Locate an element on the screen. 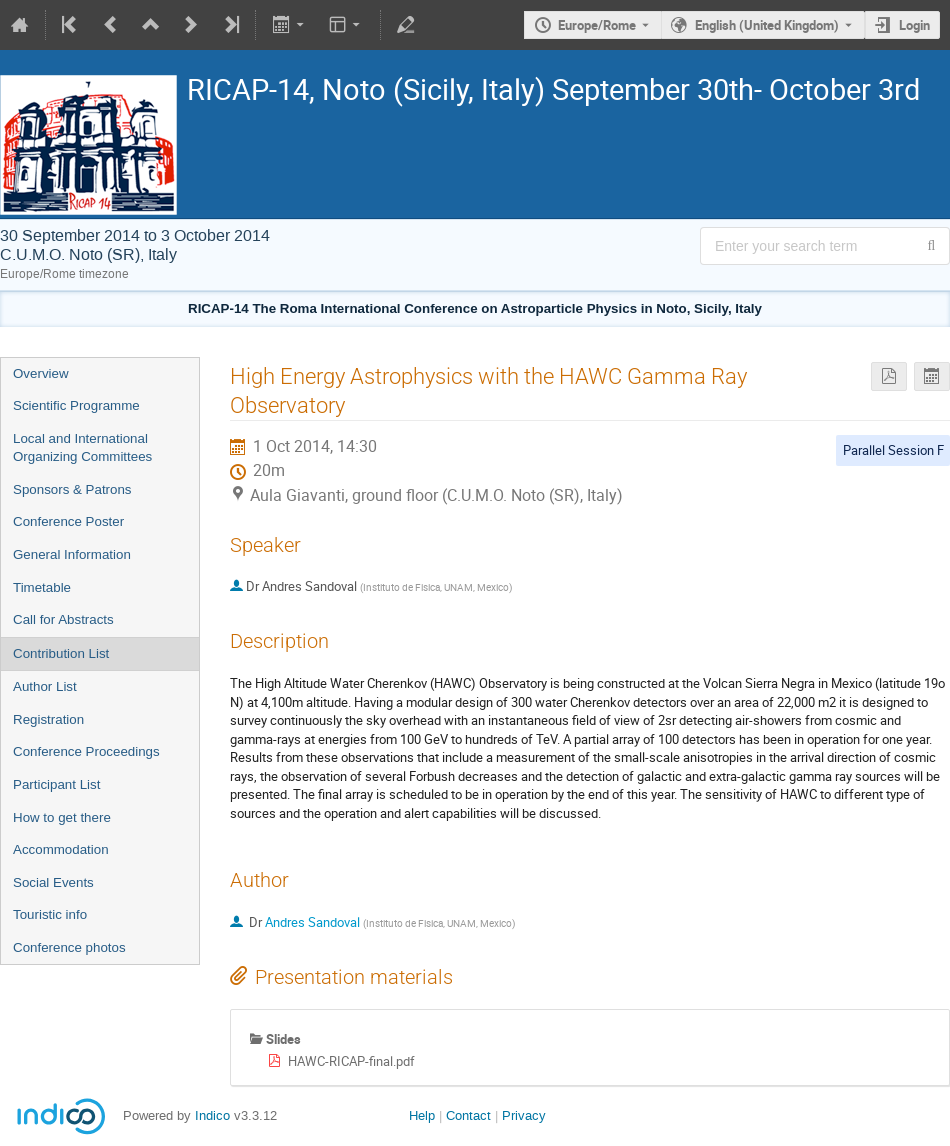  Sponsors & Patrons is located at coordinates (72, 489).